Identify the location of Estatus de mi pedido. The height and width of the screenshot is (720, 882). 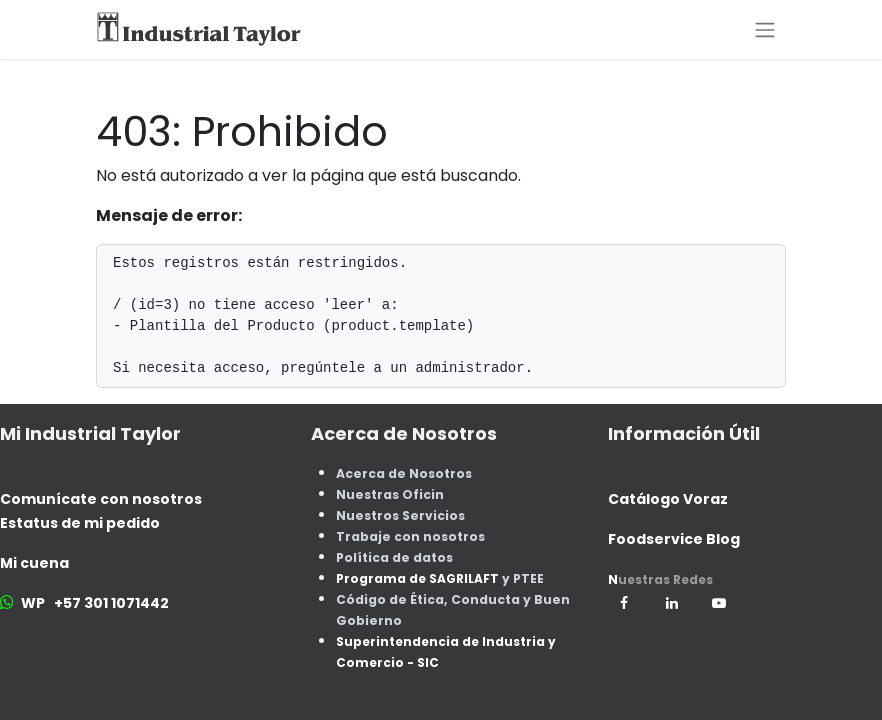
(80, 523).